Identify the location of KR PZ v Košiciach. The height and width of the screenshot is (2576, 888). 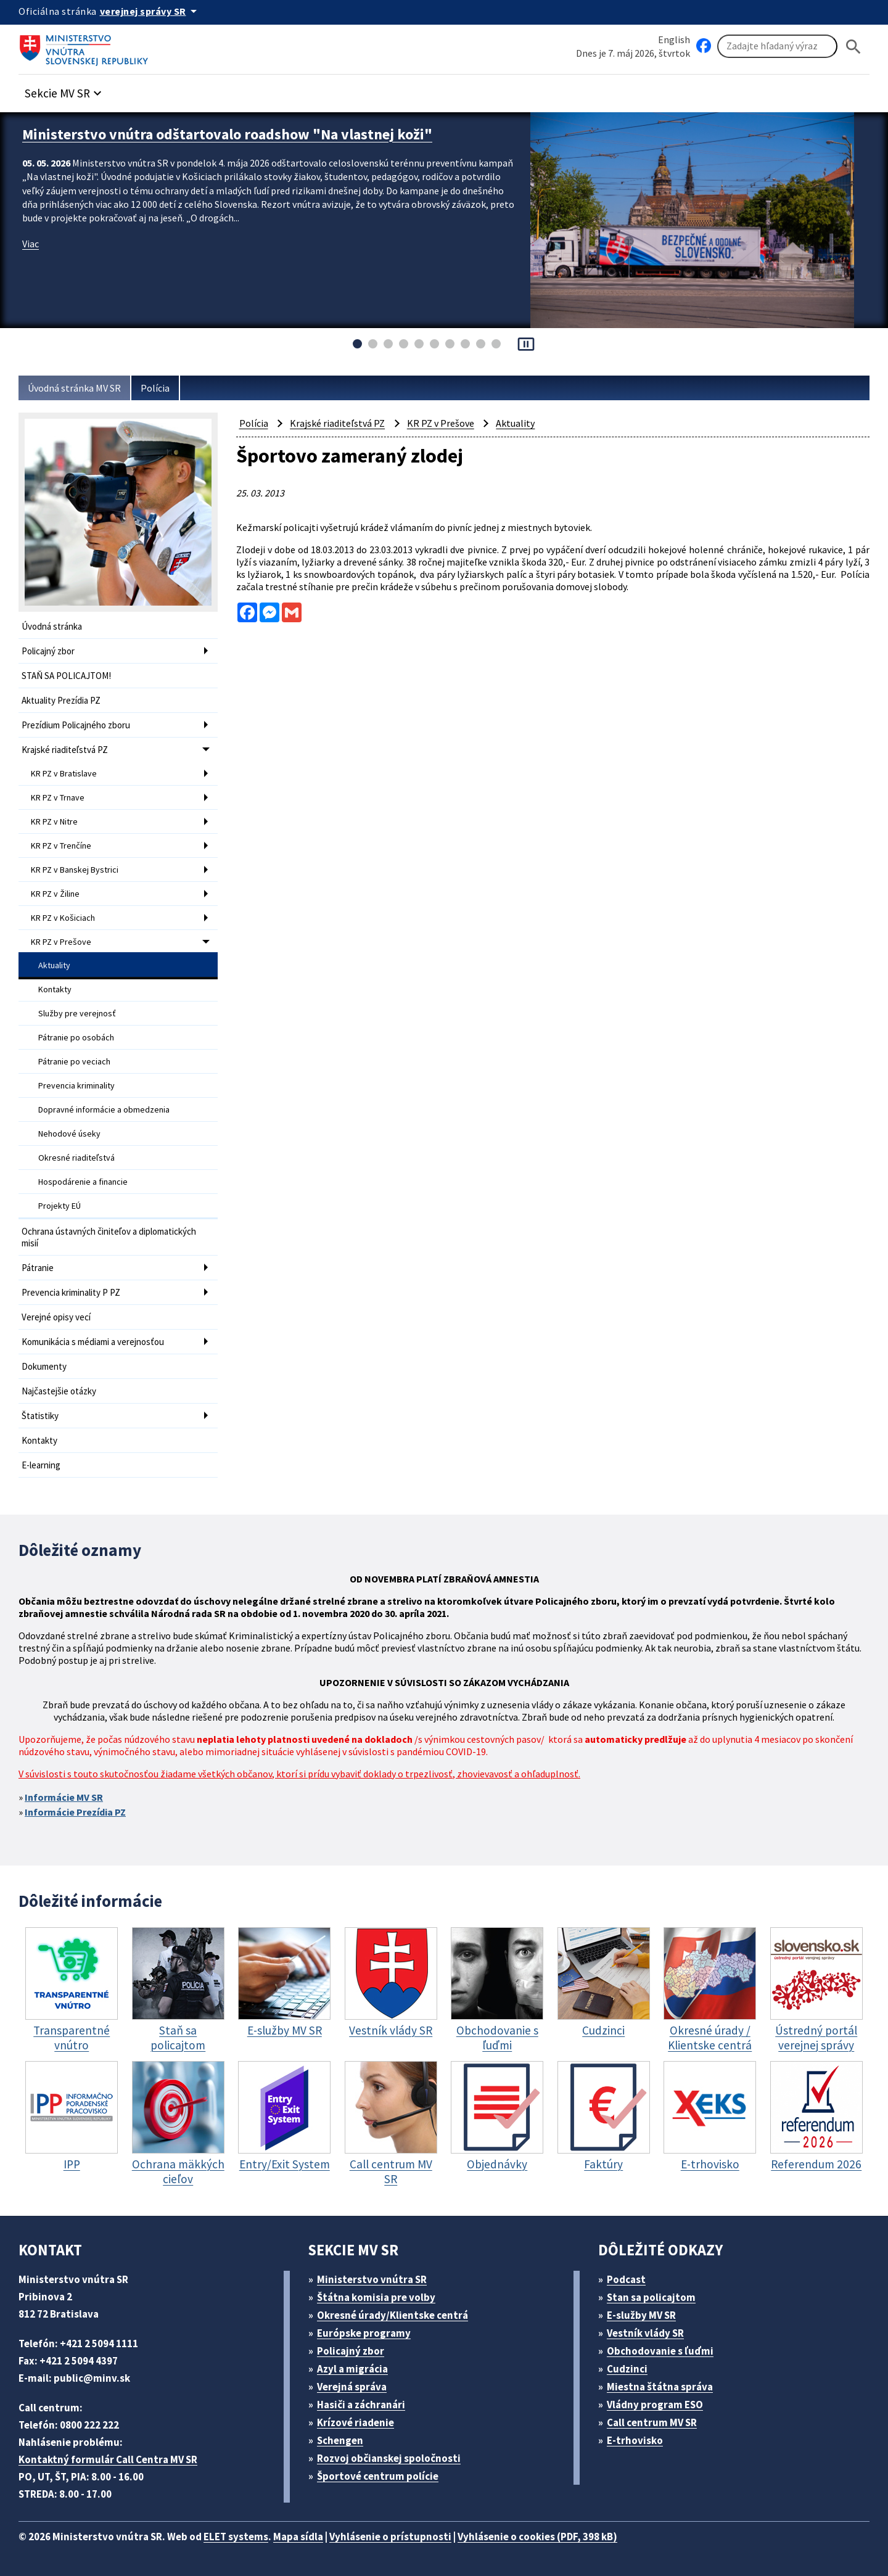
(63, 917).